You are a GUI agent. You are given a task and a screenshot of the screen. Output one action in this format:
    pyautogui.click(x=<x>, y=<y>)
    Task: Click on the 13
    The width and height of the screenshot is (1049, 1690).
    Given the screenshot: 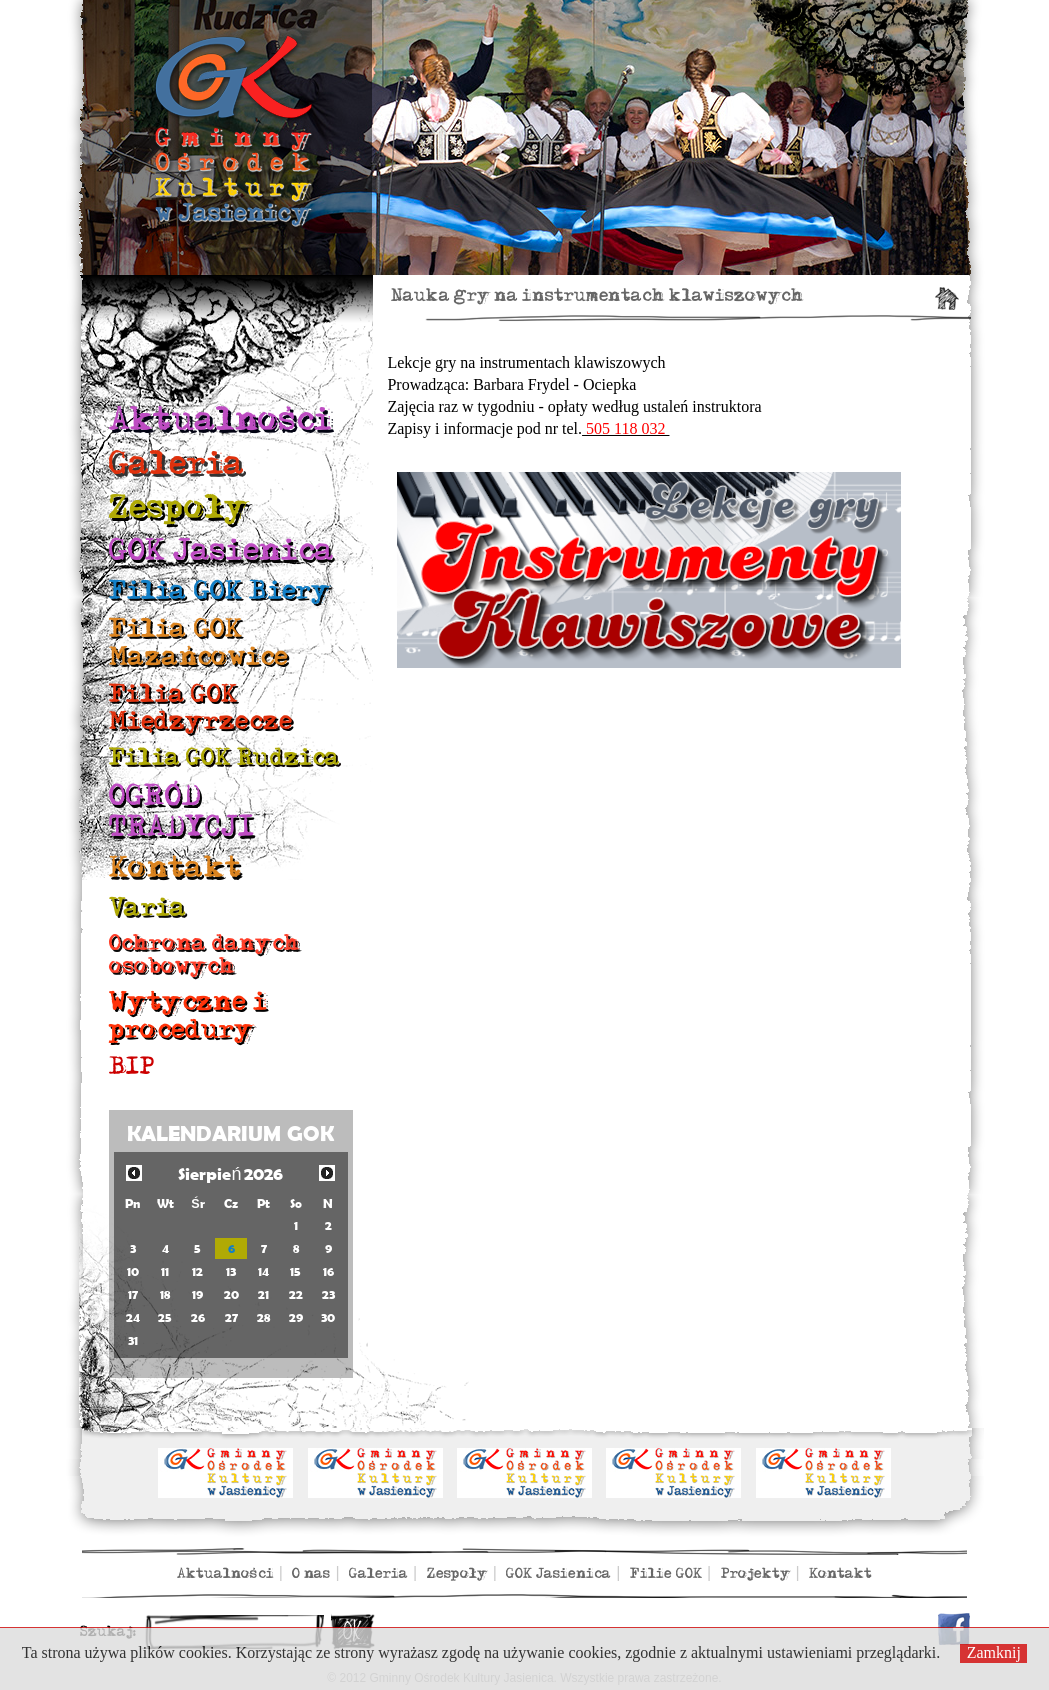 What is the action you would take?
    pyautogui.click(x=231, y=1271)
    